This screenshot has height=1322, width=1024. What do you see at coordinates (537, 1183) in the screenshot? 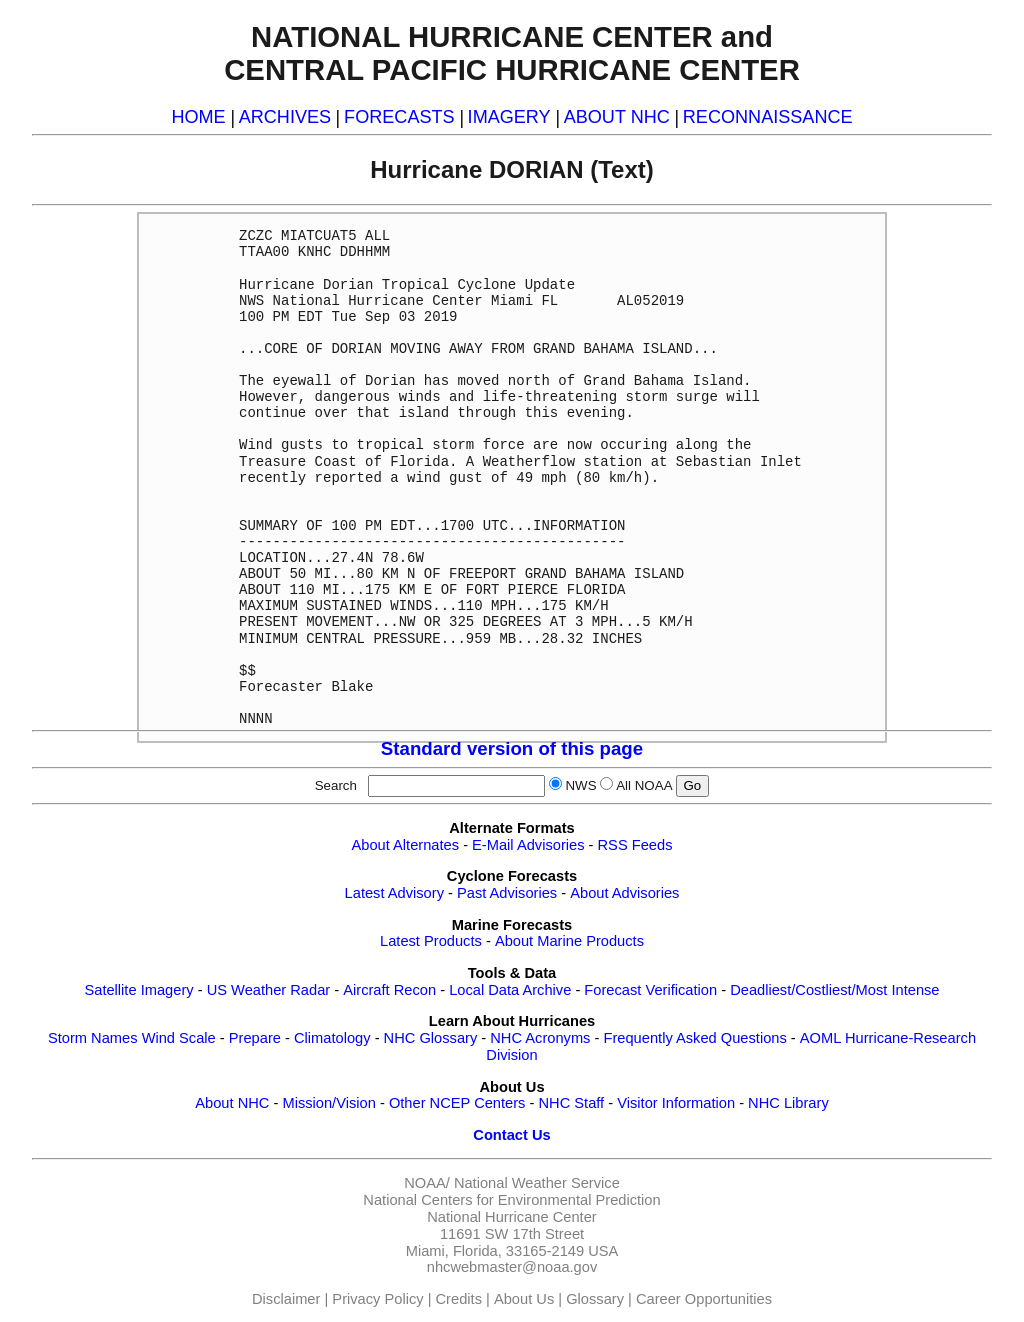
I see `National Weather Service` at bounding box center [537, 1183].